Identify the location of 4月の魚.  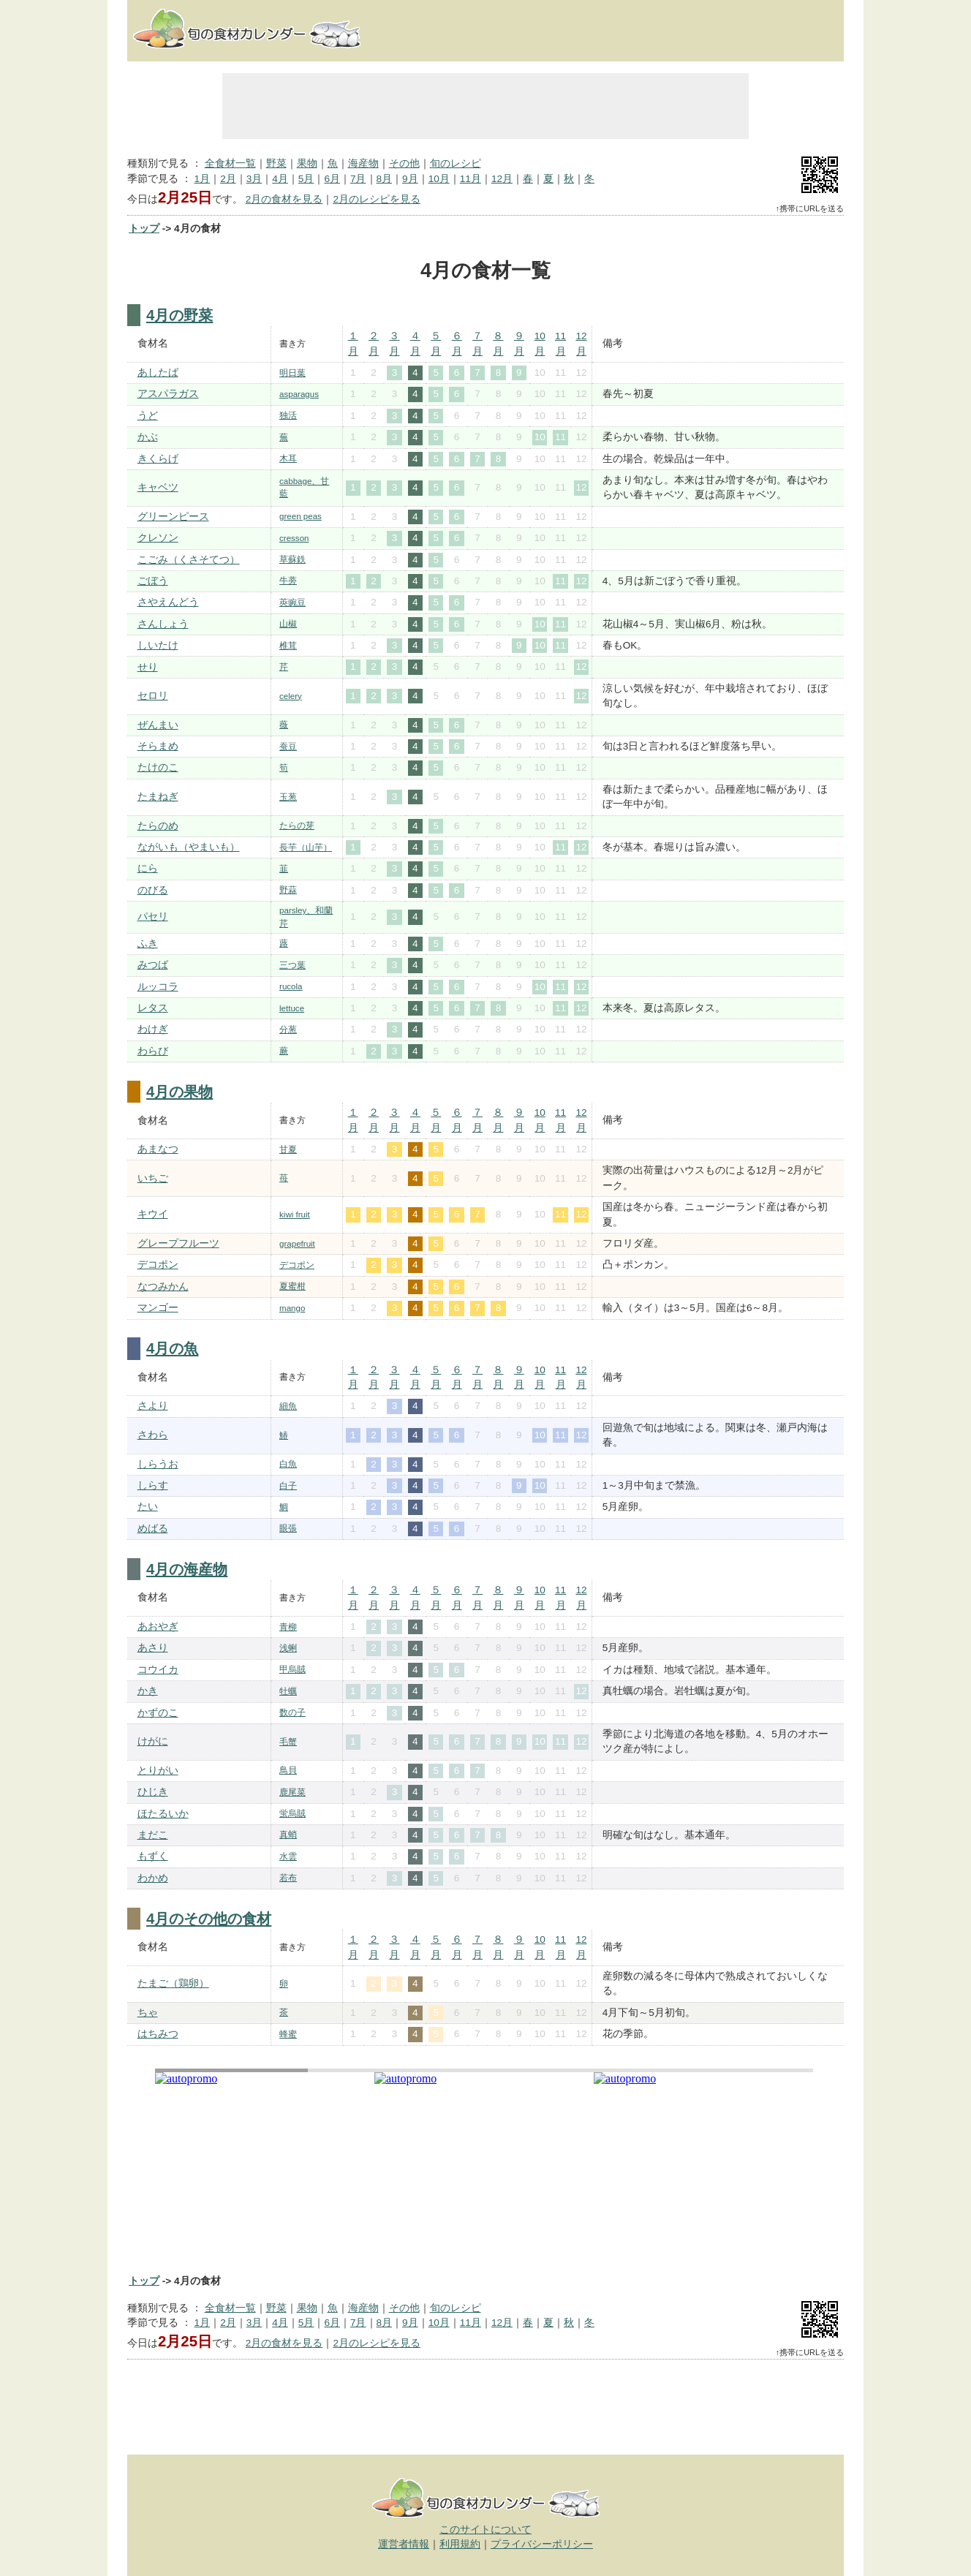
(172, 1348).